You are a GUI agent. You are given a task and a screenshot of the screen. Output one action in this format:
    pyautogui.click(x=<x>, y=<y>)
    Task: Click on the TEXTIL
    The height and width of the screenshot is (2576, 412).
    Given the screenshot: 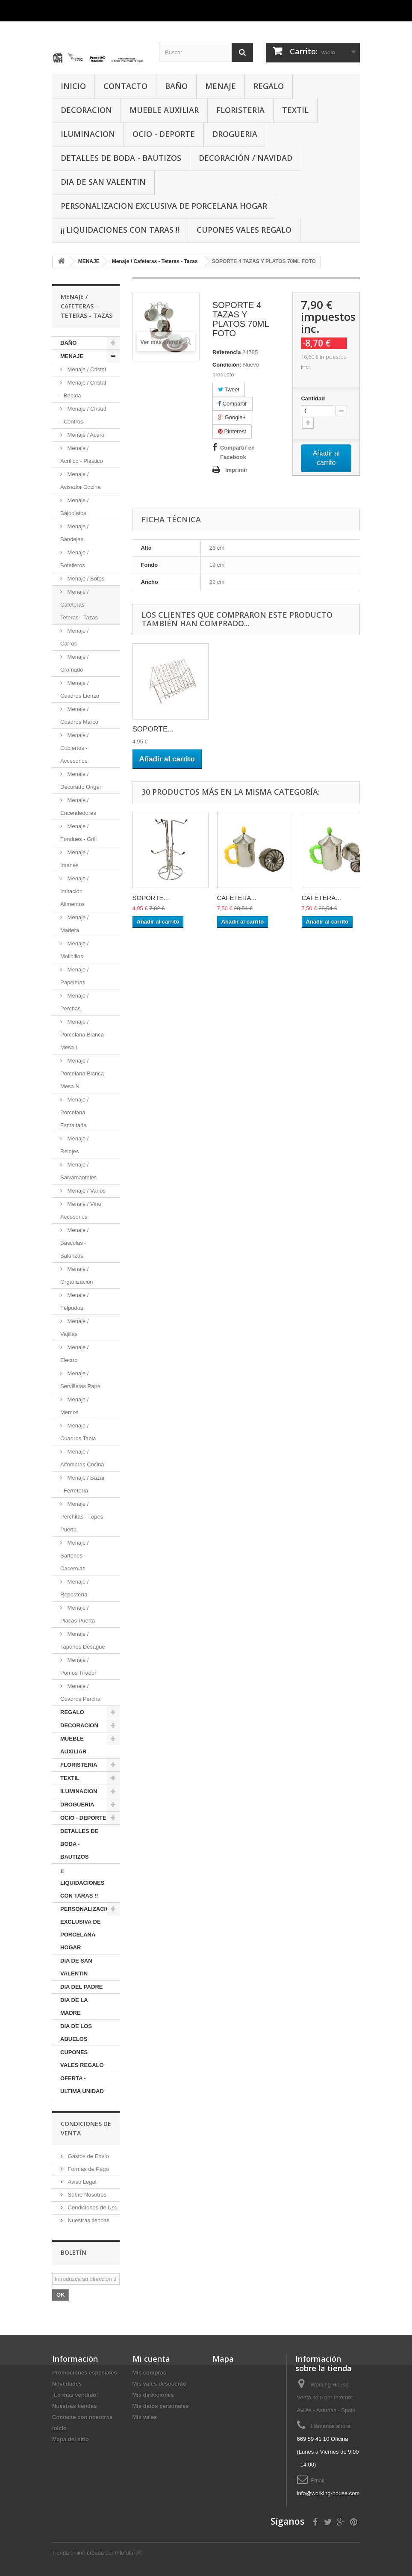 What is the action you would take?
    pyautogui.click(x=295, y=110)
    